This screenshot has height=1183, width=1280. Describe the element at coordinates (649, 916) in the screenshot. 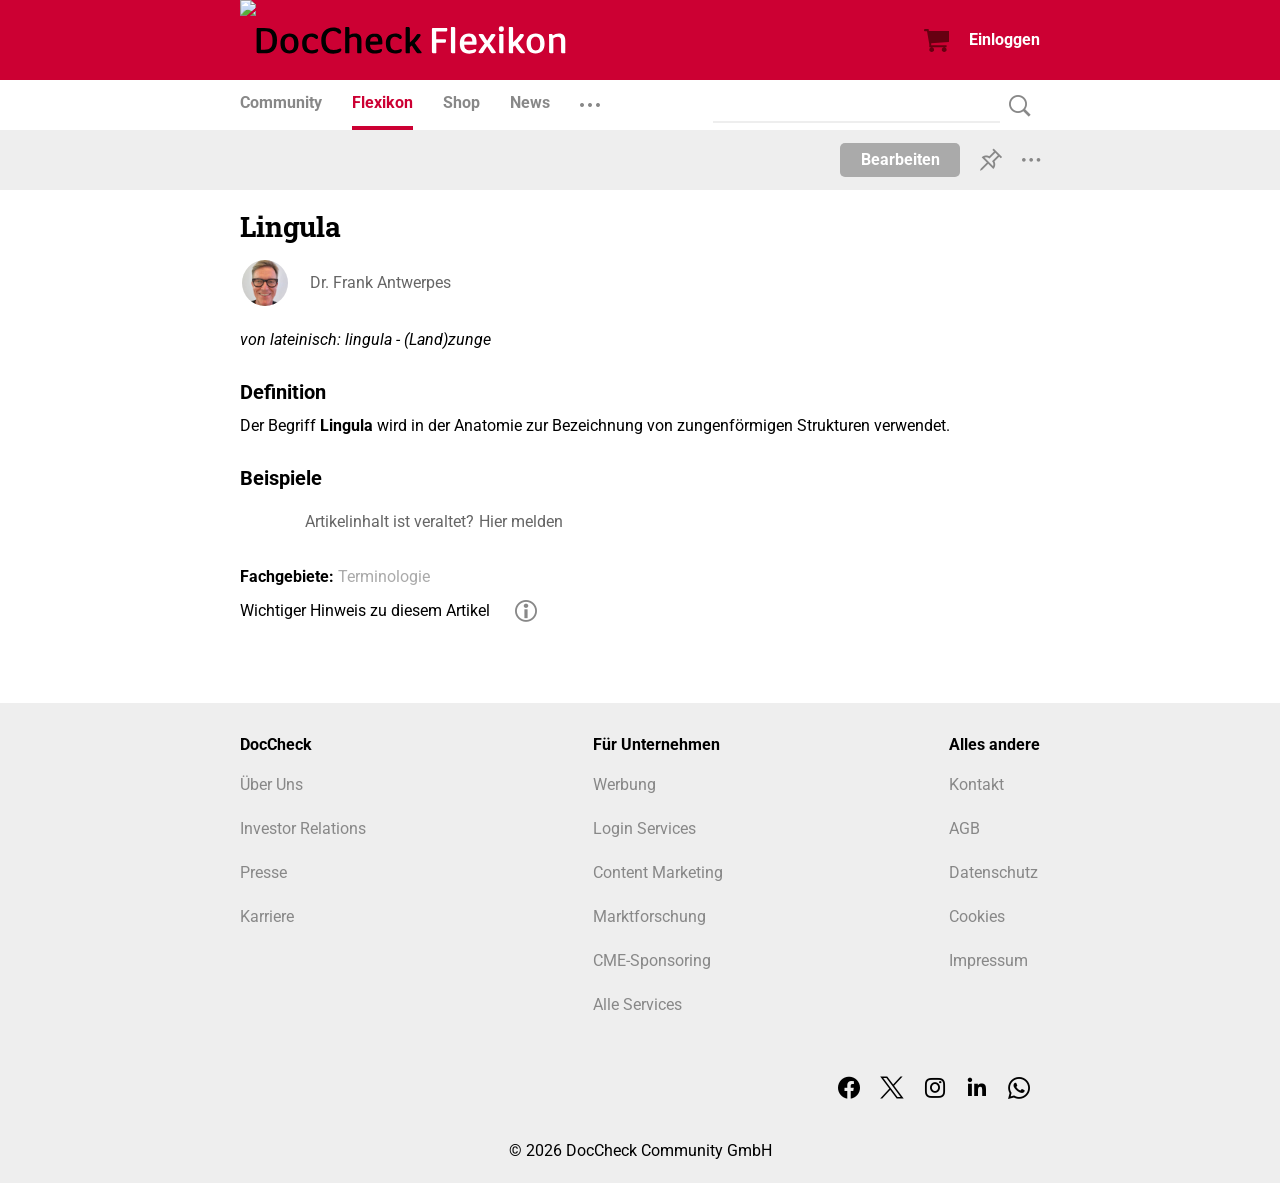

I see `Marktforschung` at that location.